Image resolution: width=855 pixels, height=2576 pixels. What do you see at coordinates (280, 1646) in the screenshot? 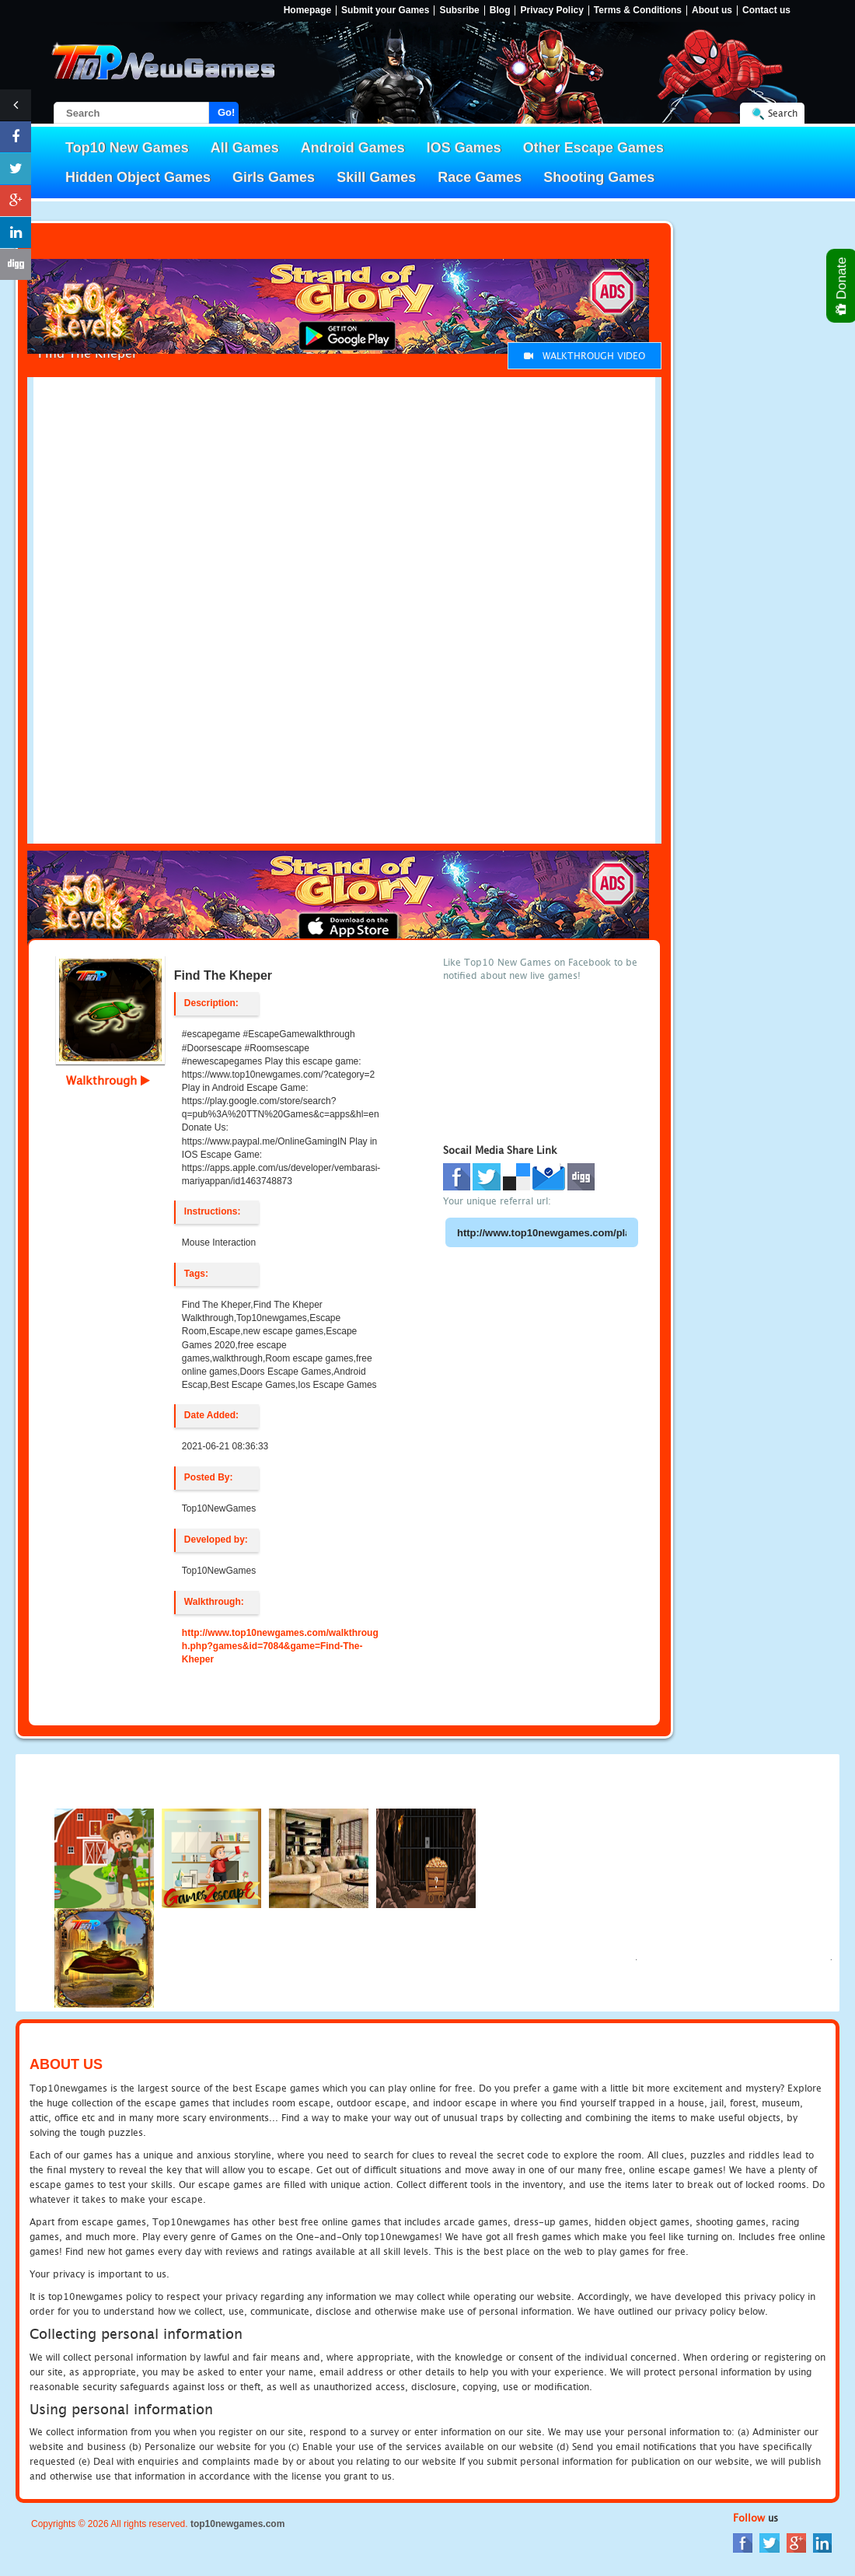
I see `http://www.top10newgames.com/walkthrough.php?games&id=7084&game=Find-The-Kheper` at bounding box center [280, 1646].